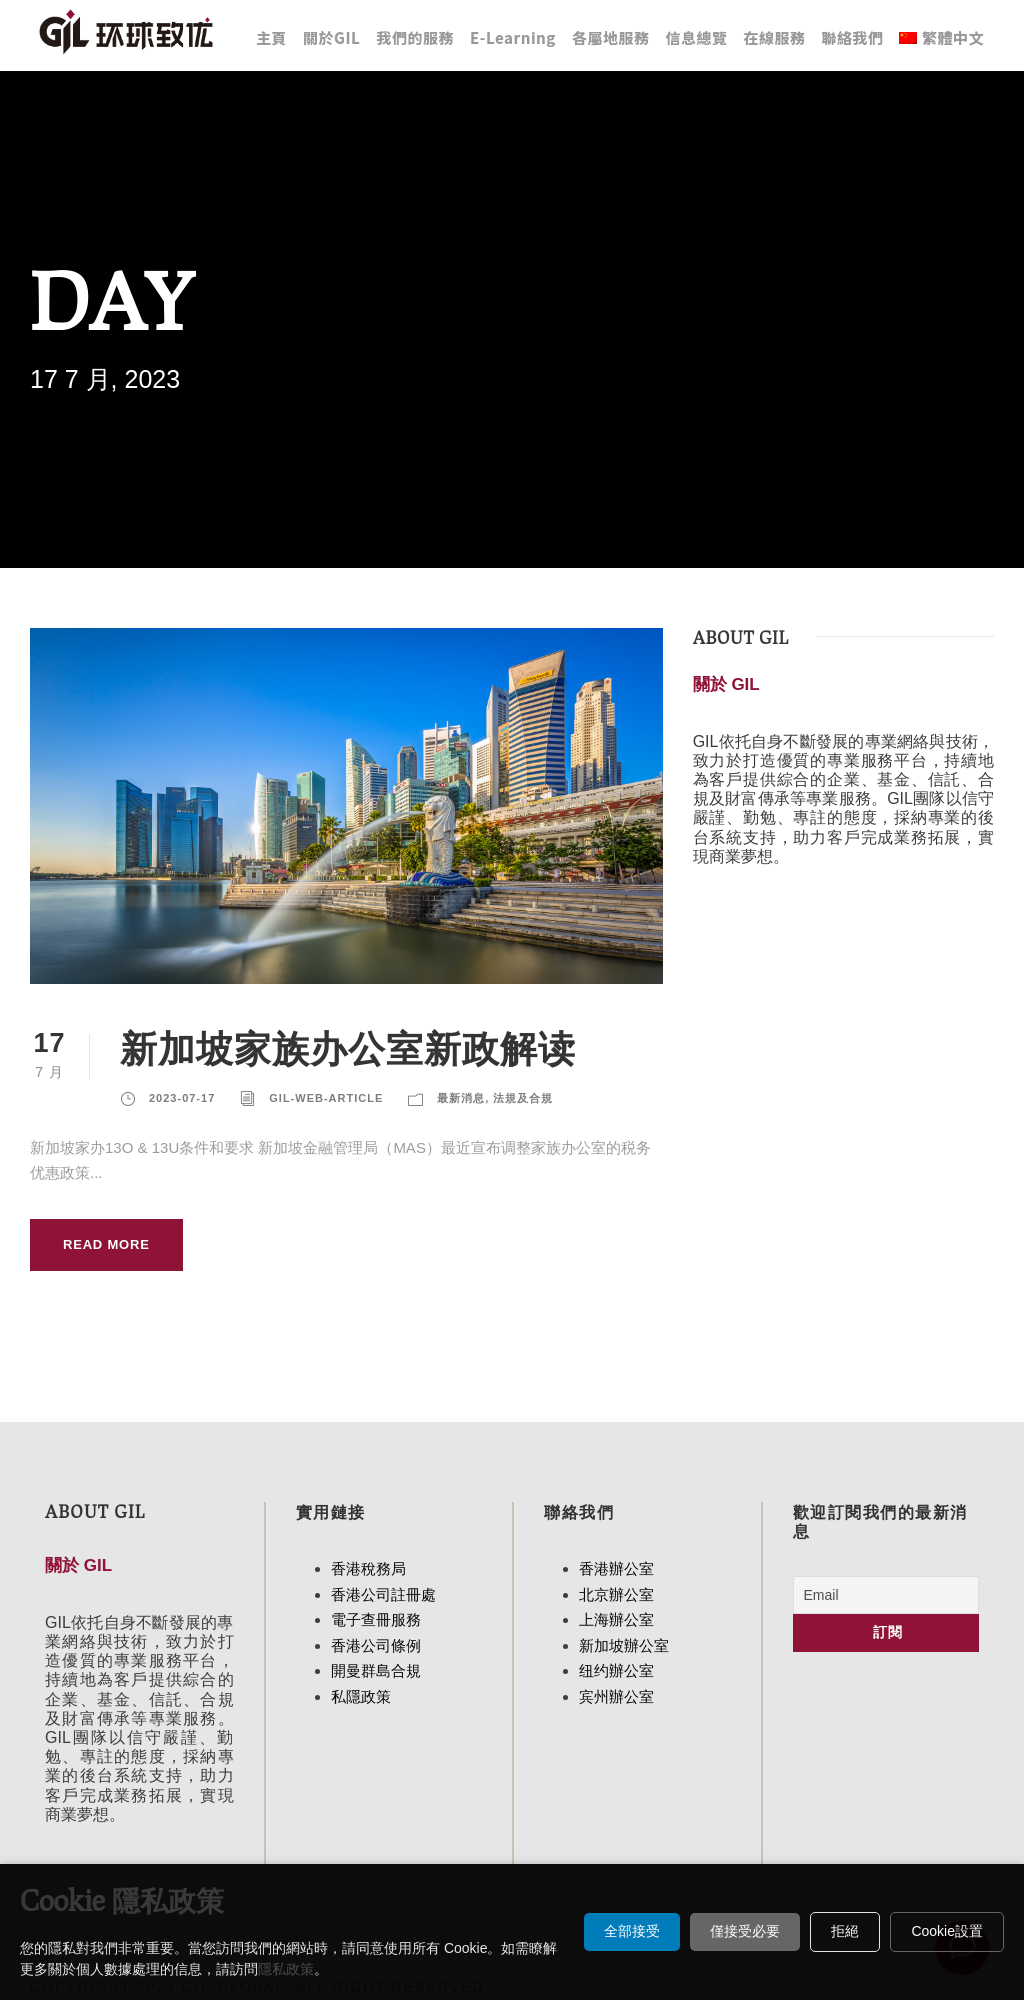 The image size is (1024, 2000). Describe the element at coordinates (271, 37) in the screenshot. I see `主頁` at that location.